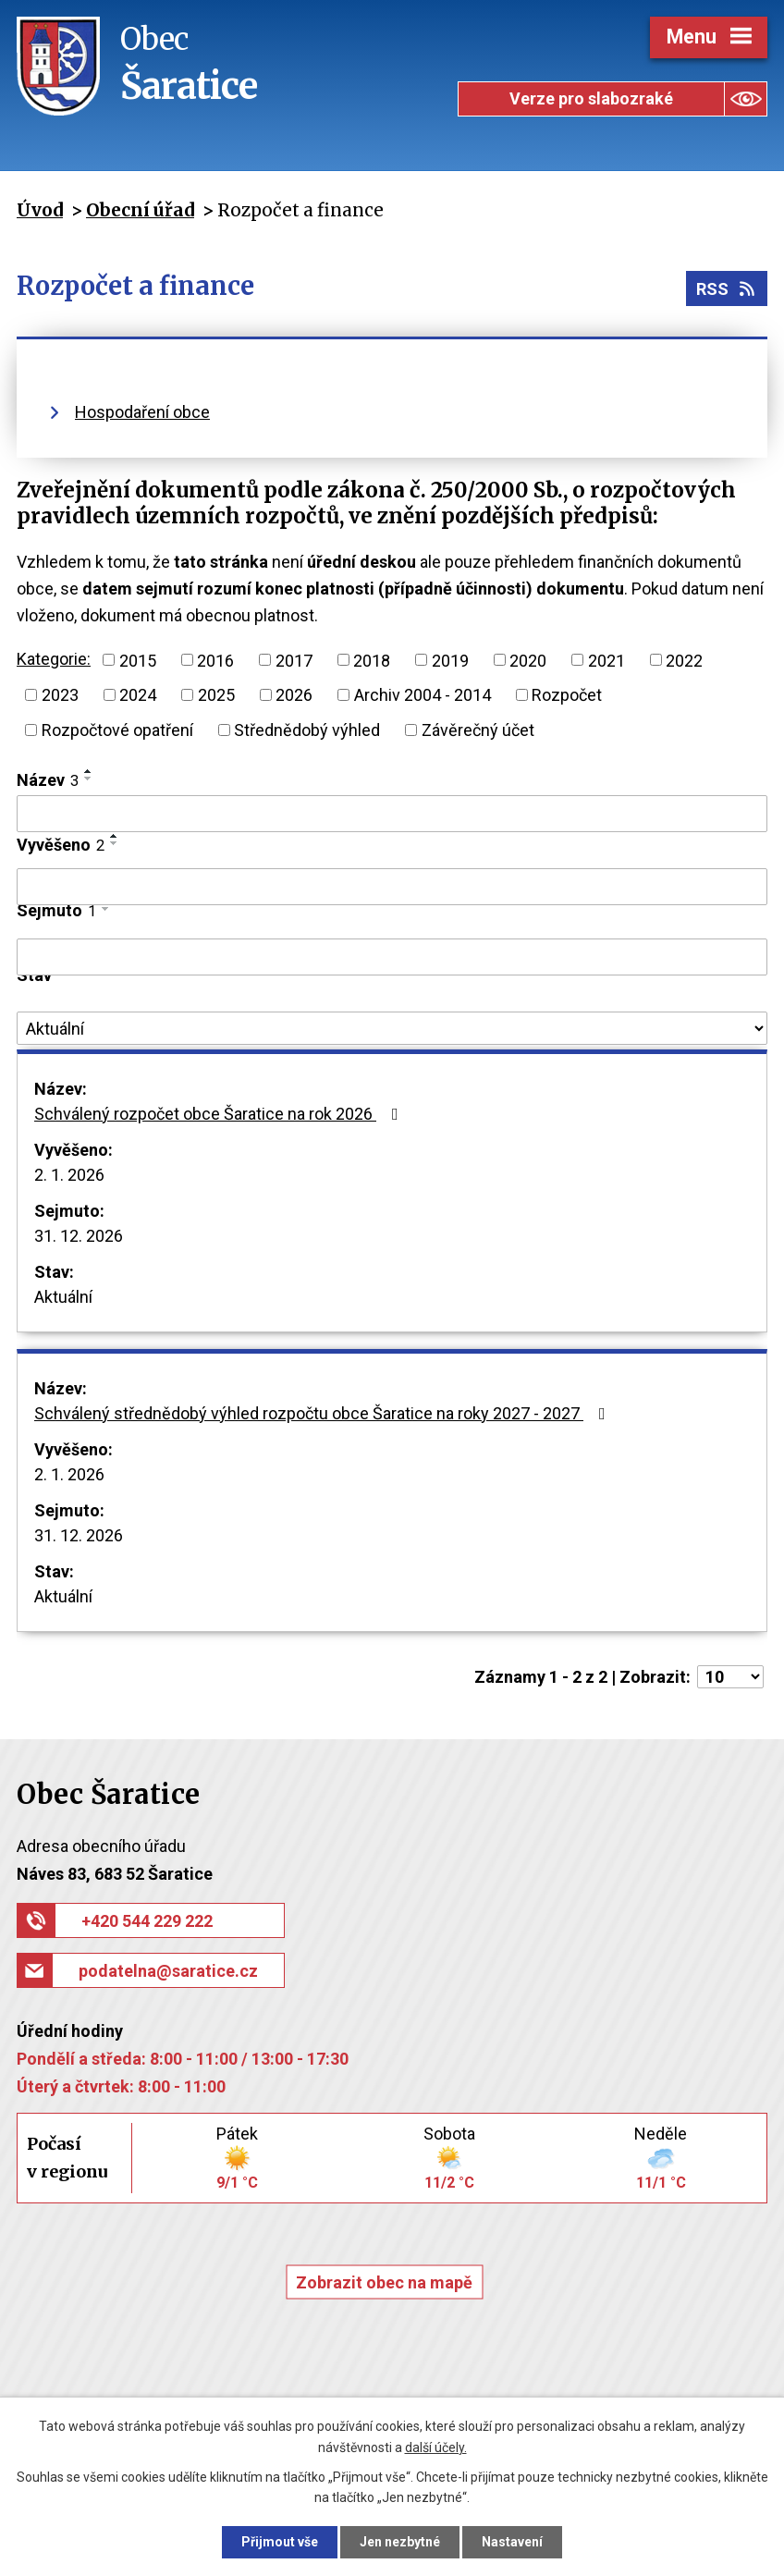  I want to click on další účely., so click(436, 2447).